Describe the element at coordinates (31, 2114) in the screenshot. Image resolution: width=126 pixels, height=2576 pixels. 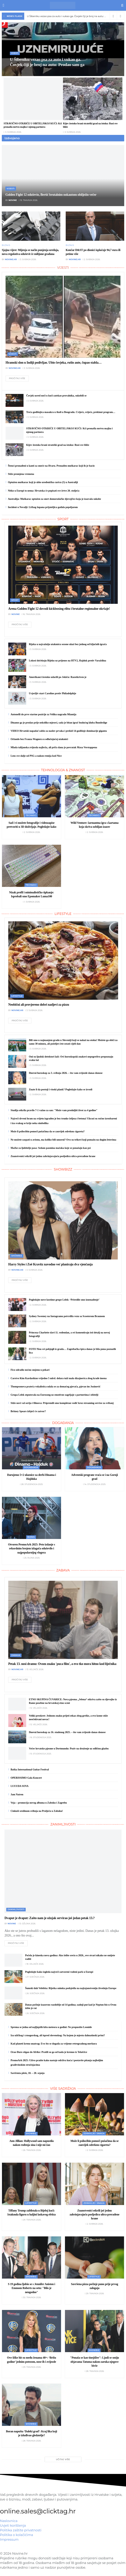
I see `[Read article: Ann Jillian: Hollywood sam napustila nakon rođenja sina i nije mi žao]` at that location.